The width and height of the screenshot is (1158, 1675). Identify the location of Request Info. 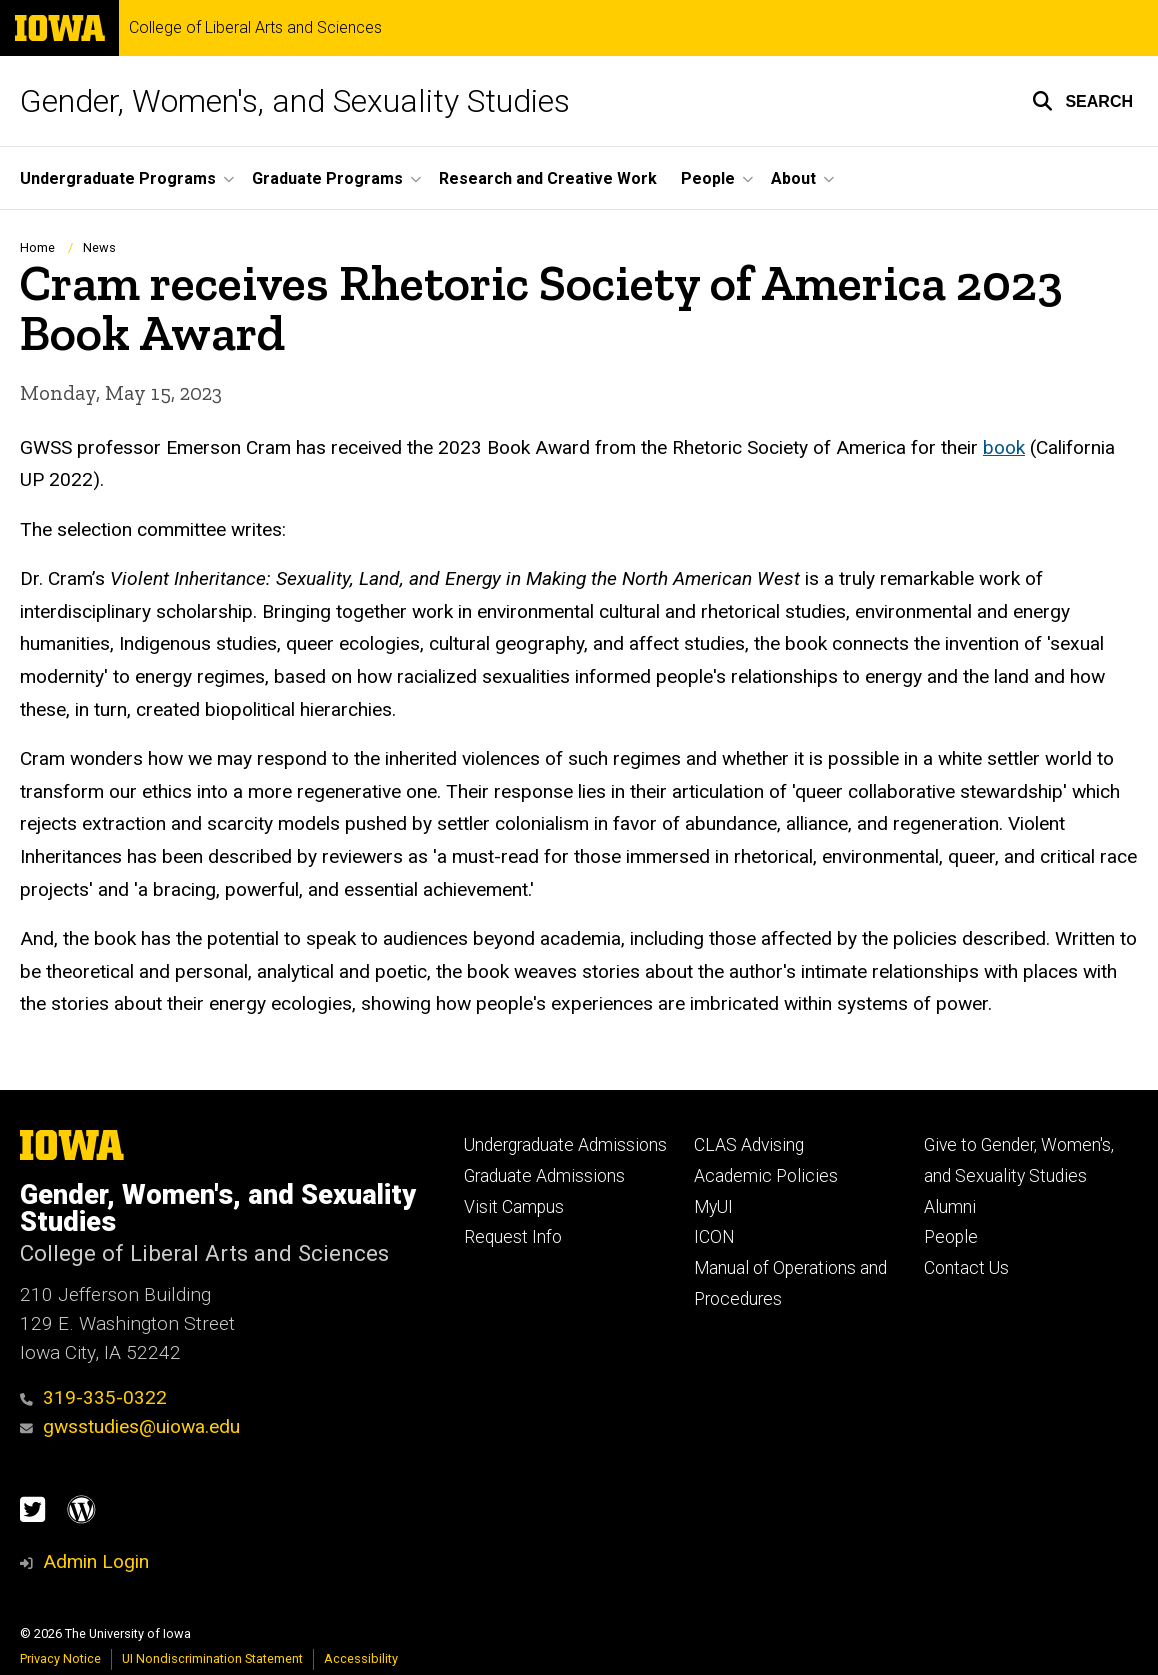
(513, 1237).